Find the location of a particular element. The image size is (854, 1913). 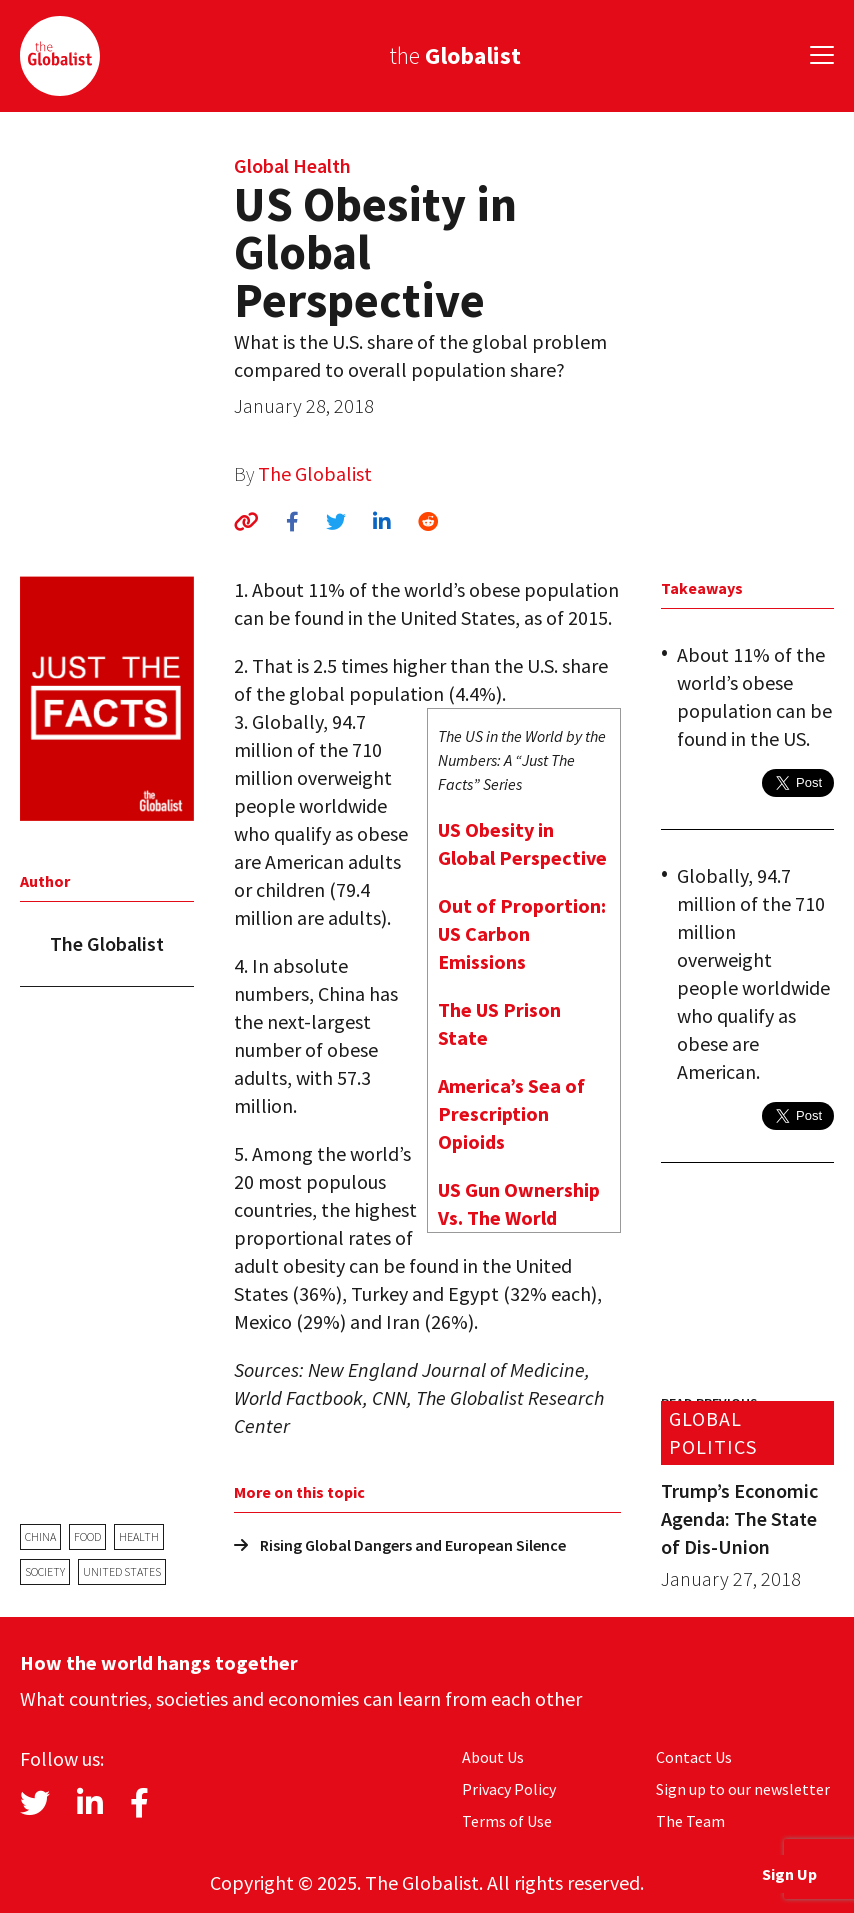

Global Health is located at coordinates (292, 165).